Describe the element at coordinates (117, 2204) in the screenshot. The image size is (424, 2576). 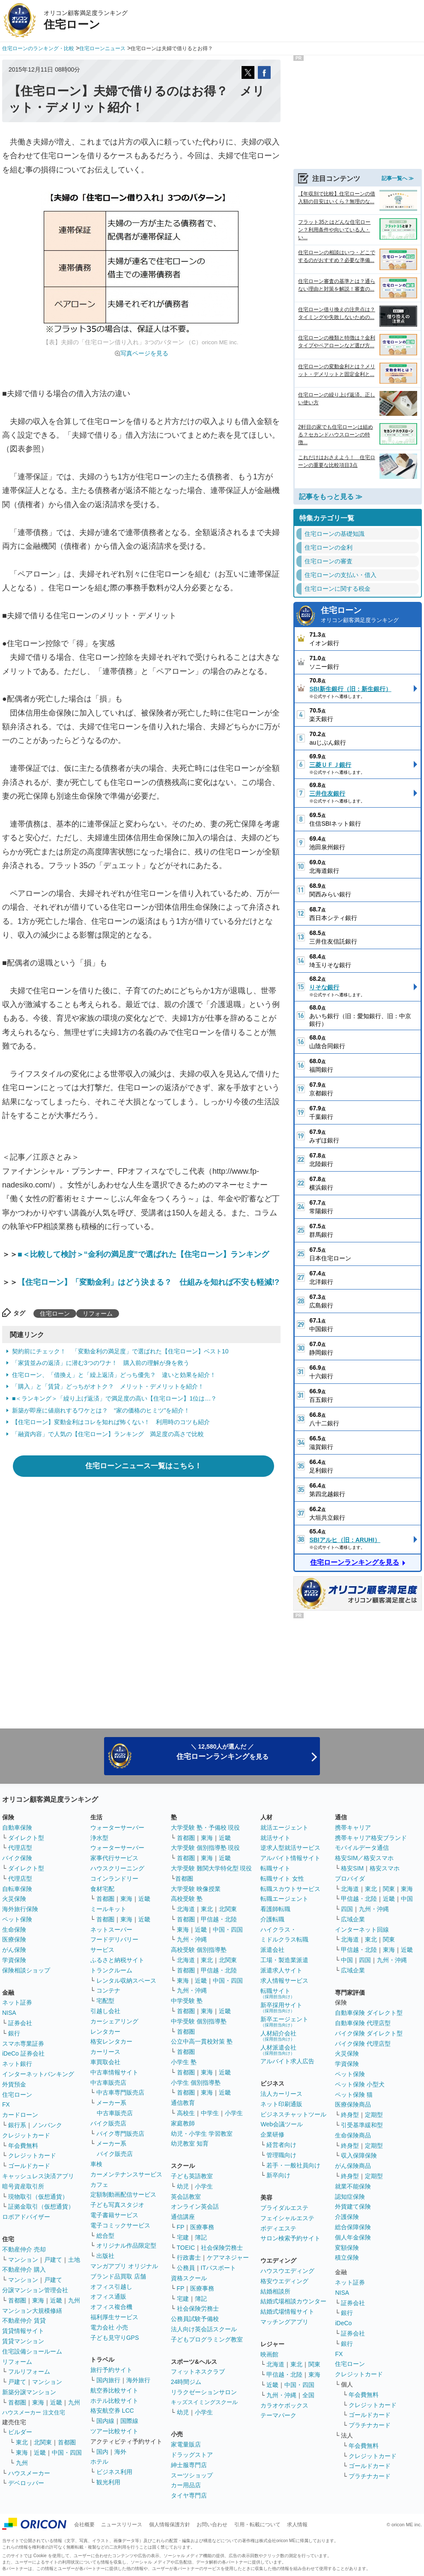
I see `子ども写真スタジオ` at that location.